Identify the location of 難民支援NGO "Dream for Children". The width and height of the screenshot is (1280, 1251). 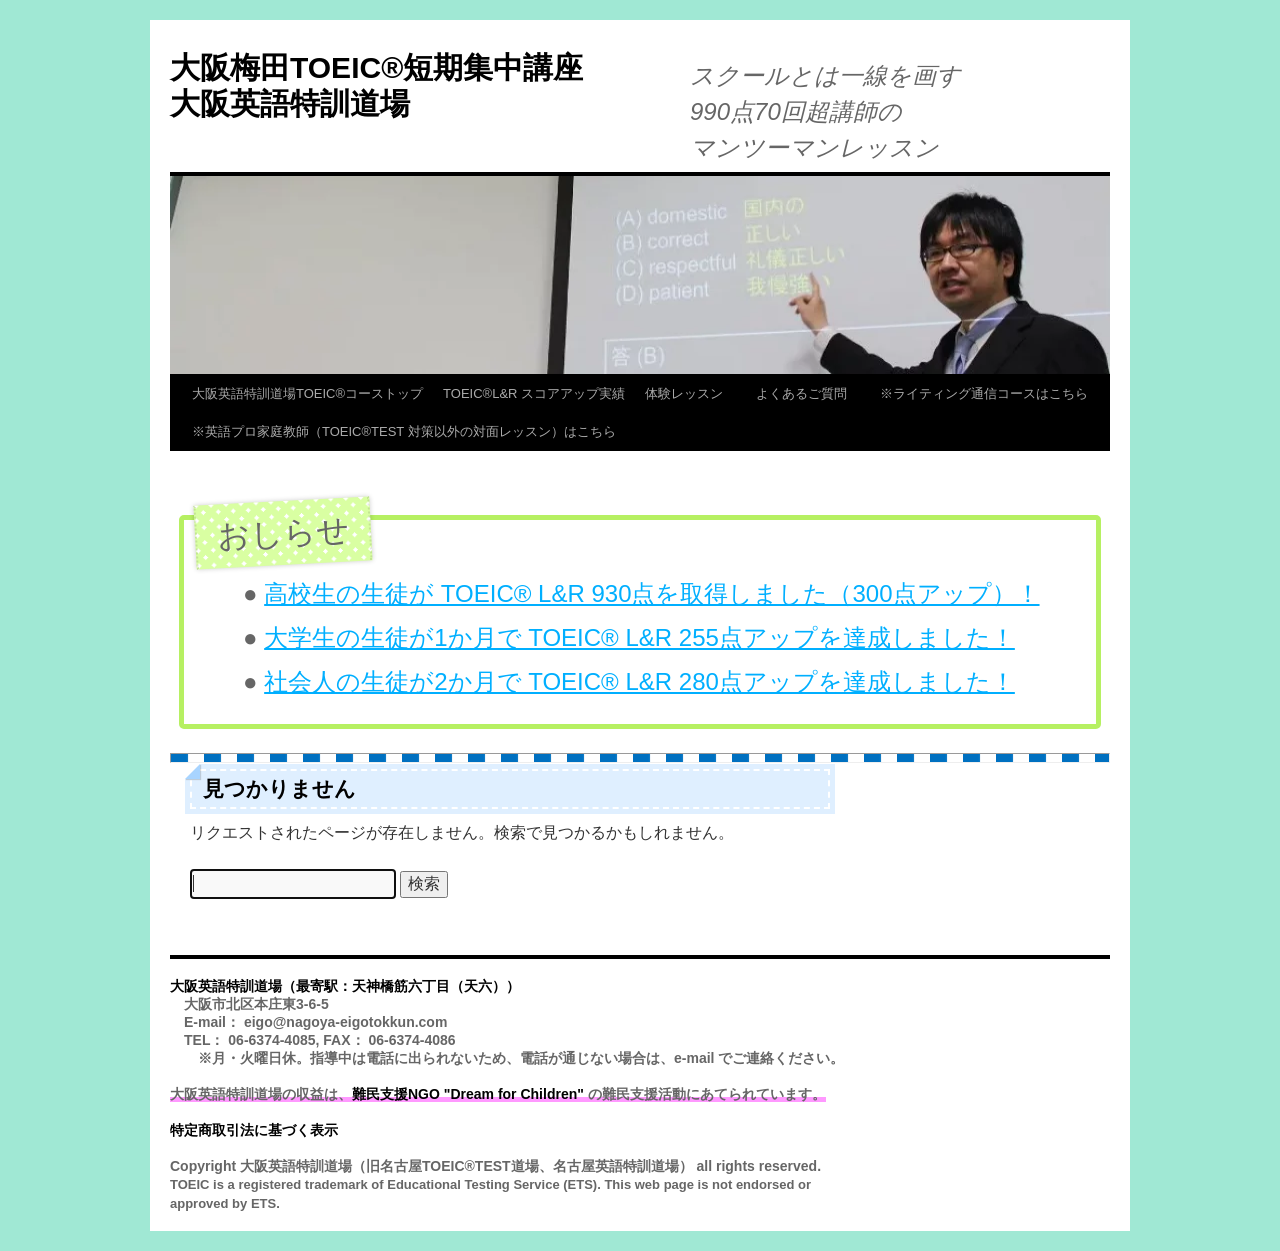
(468, 1094).